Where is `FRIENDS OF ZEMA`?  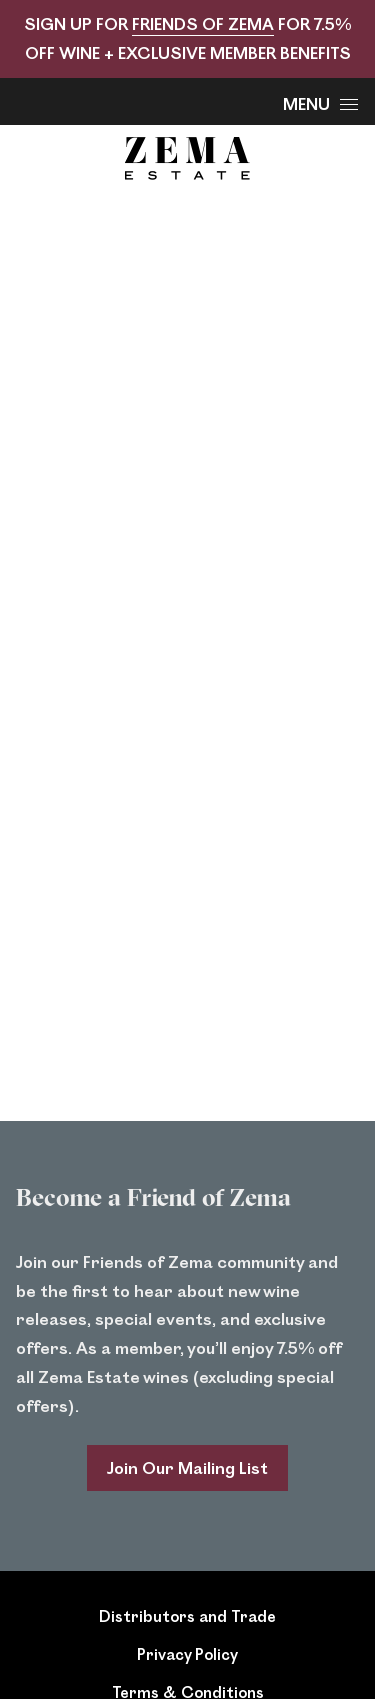 FRIENDS OF ZEMA is located at coordinates (203, 23).